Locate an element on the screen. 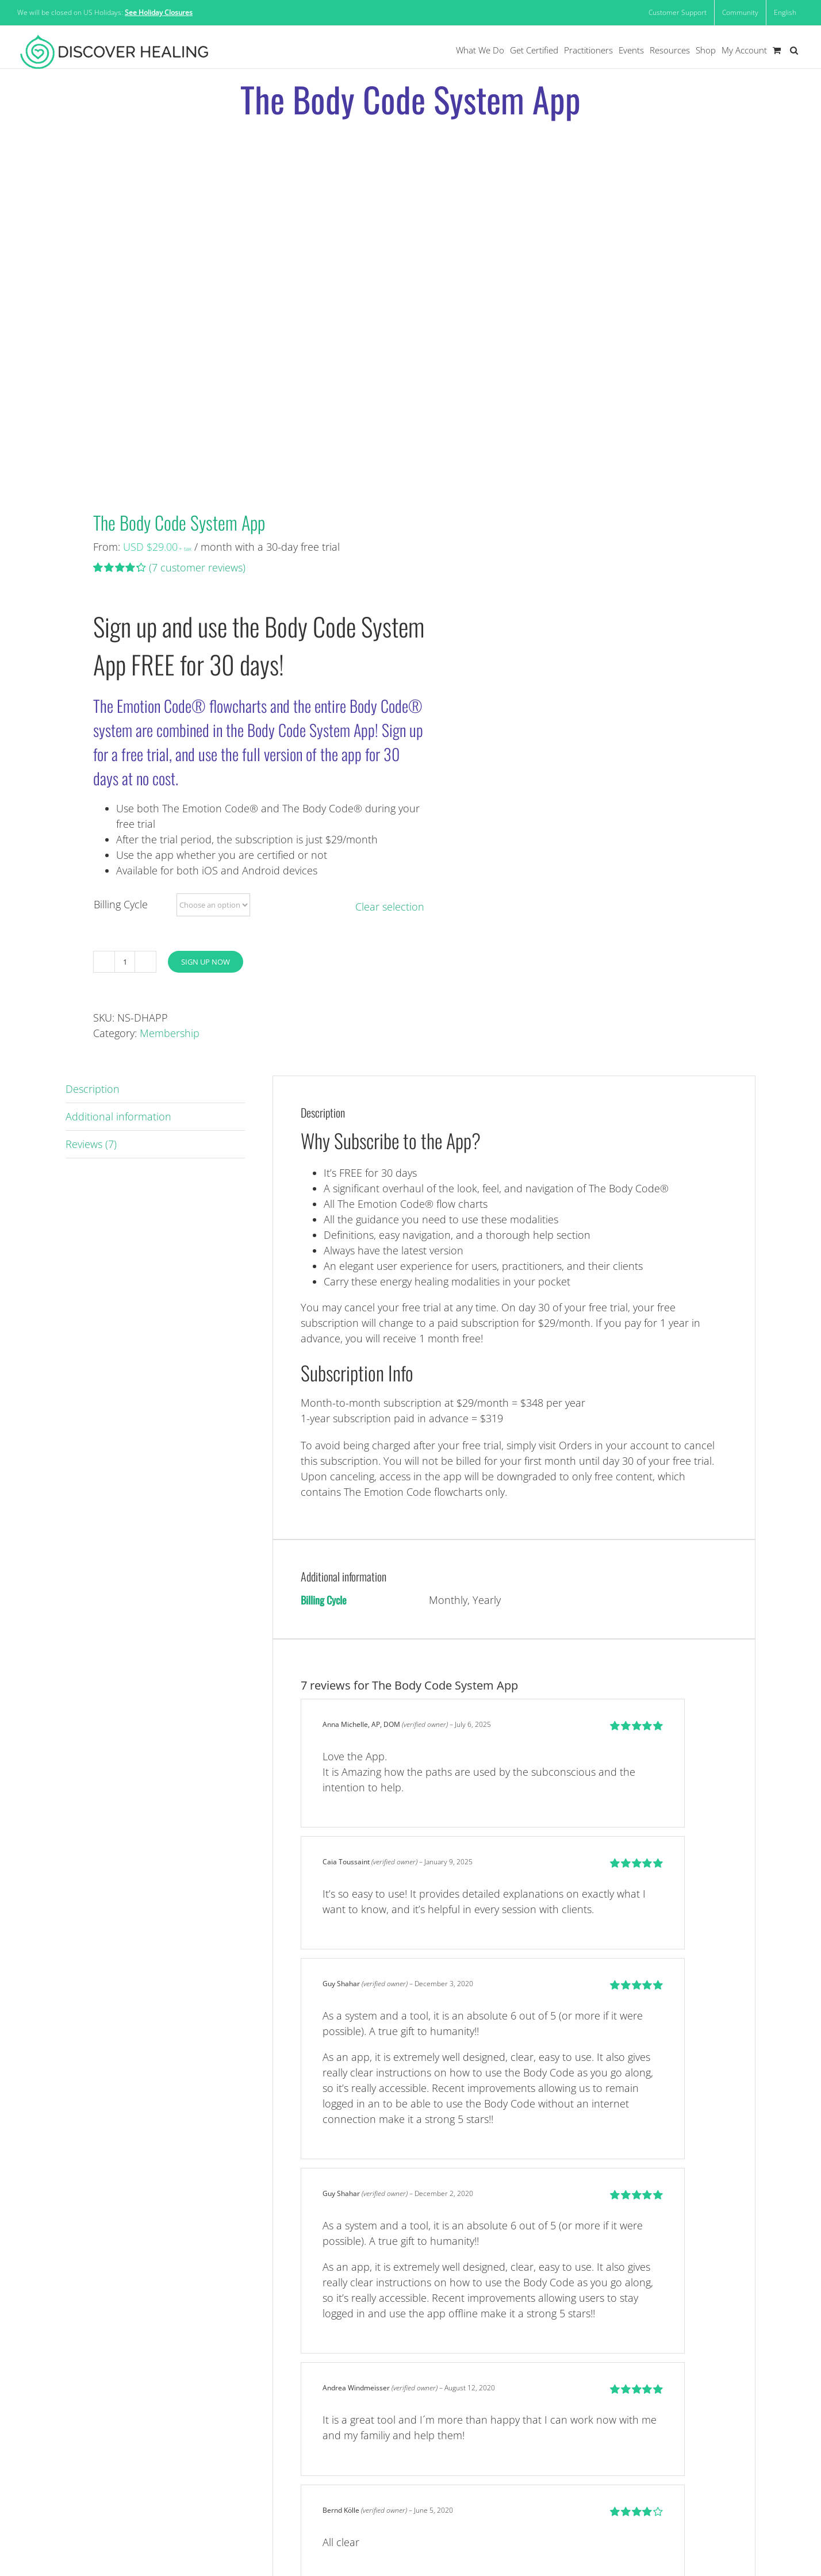  Clear selection is located at coordinates (389, 906).